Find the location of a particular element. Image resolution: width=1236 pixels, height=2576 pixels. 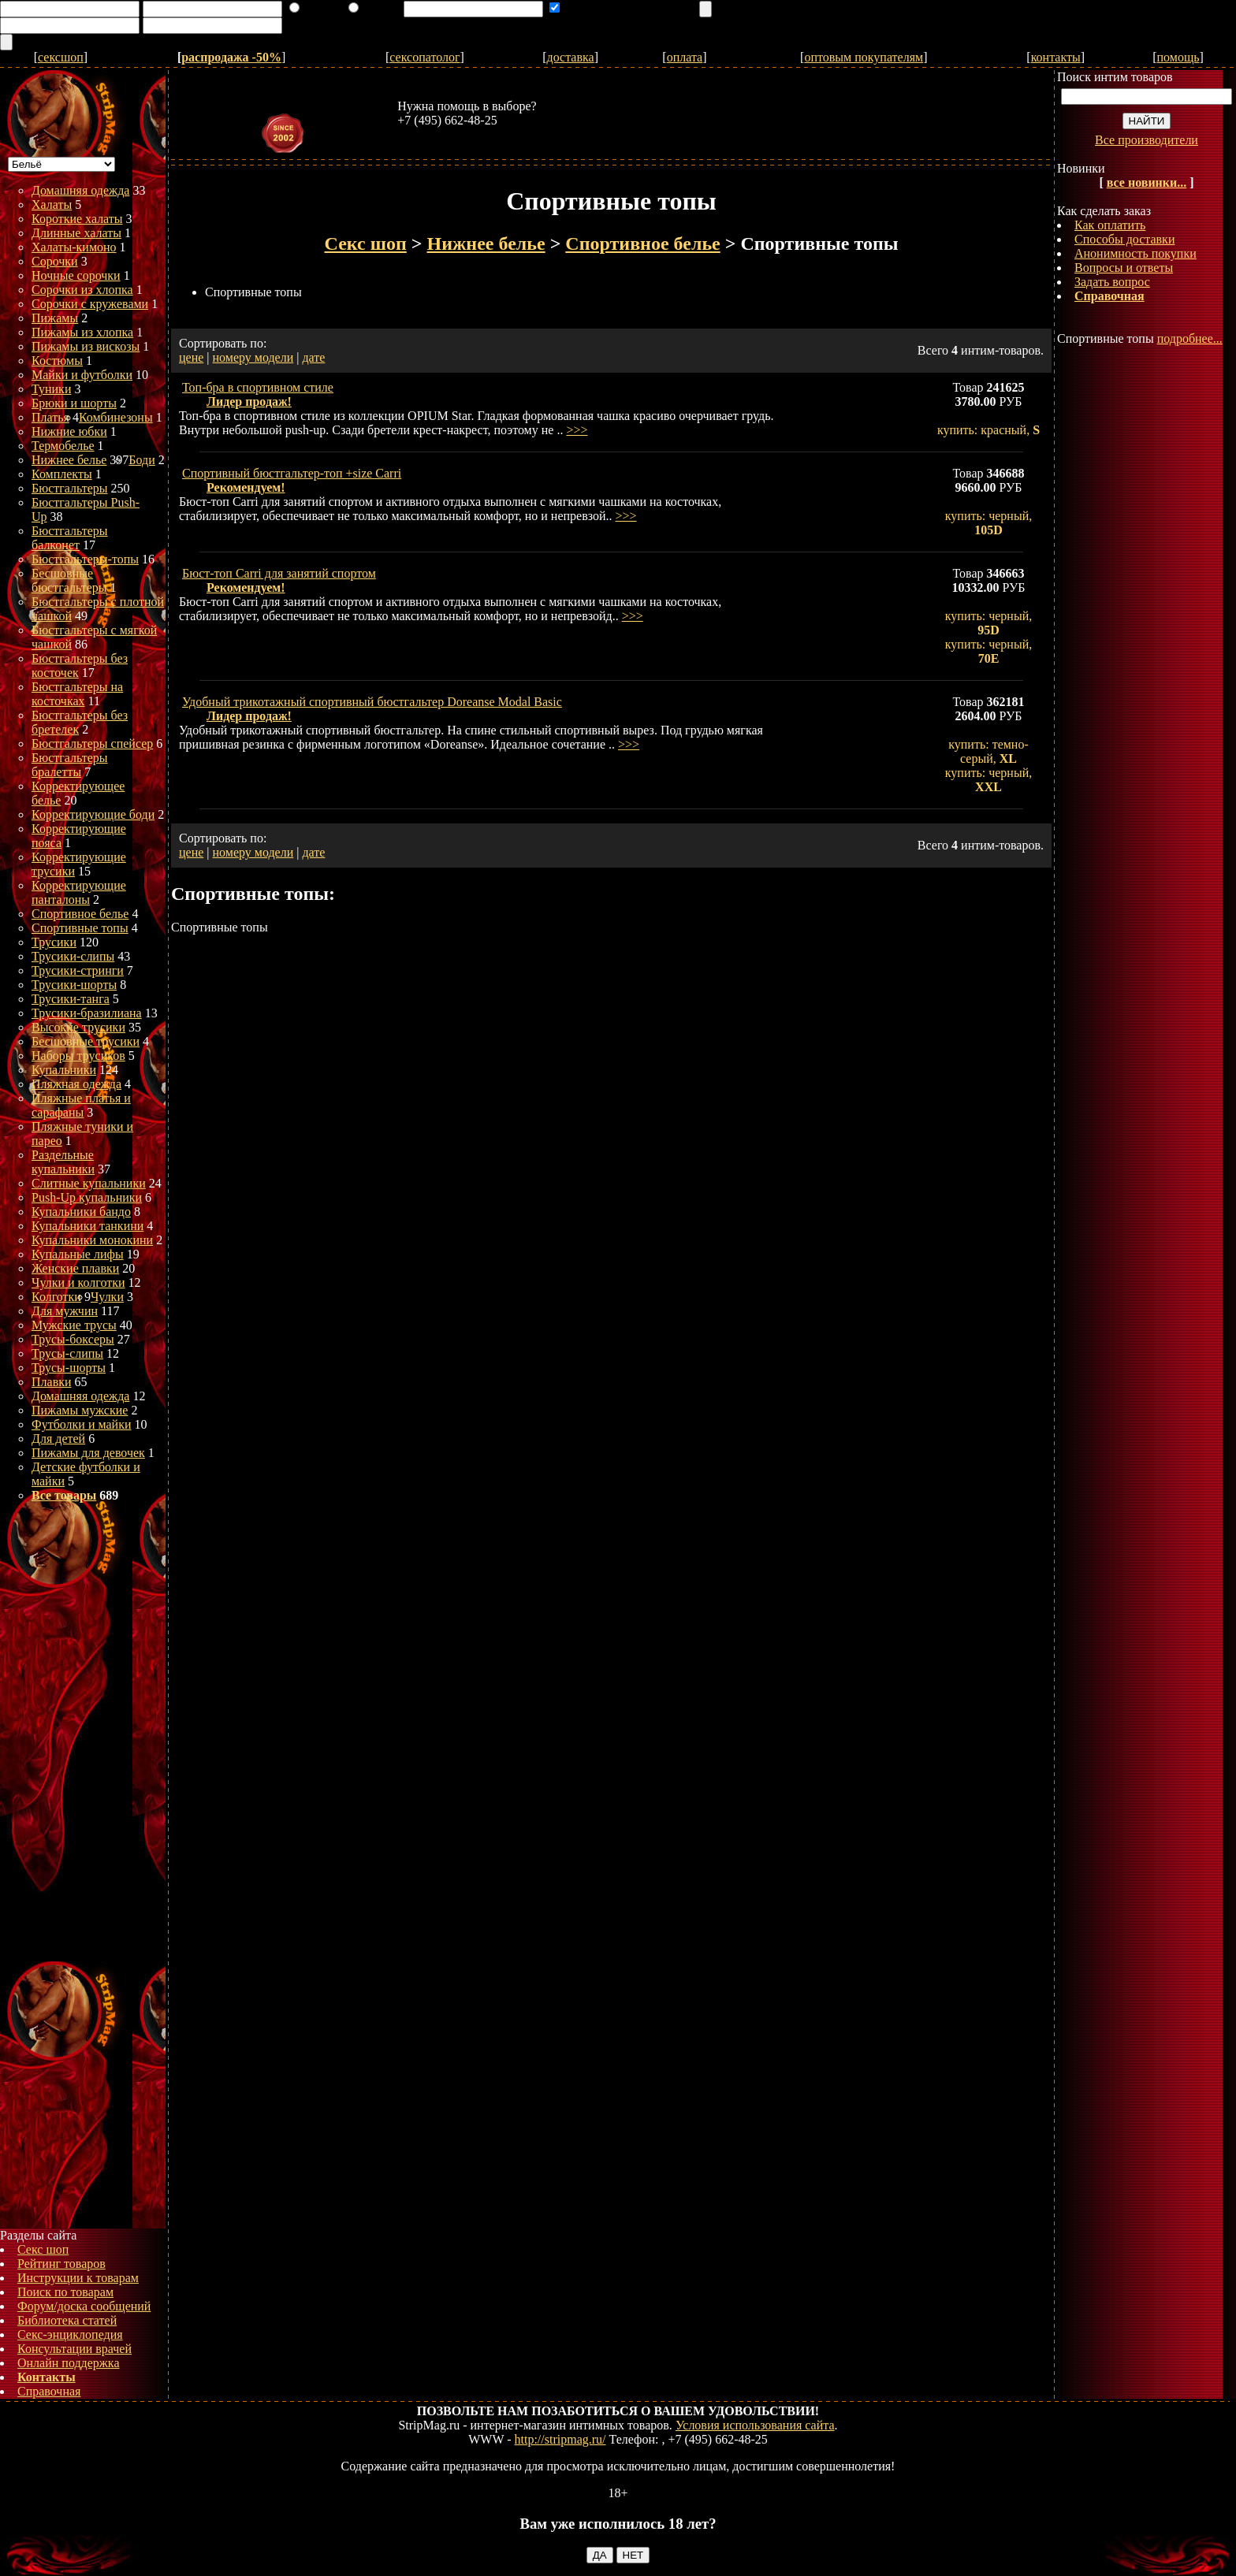

Сорочки is located at coordinates (55, 261).